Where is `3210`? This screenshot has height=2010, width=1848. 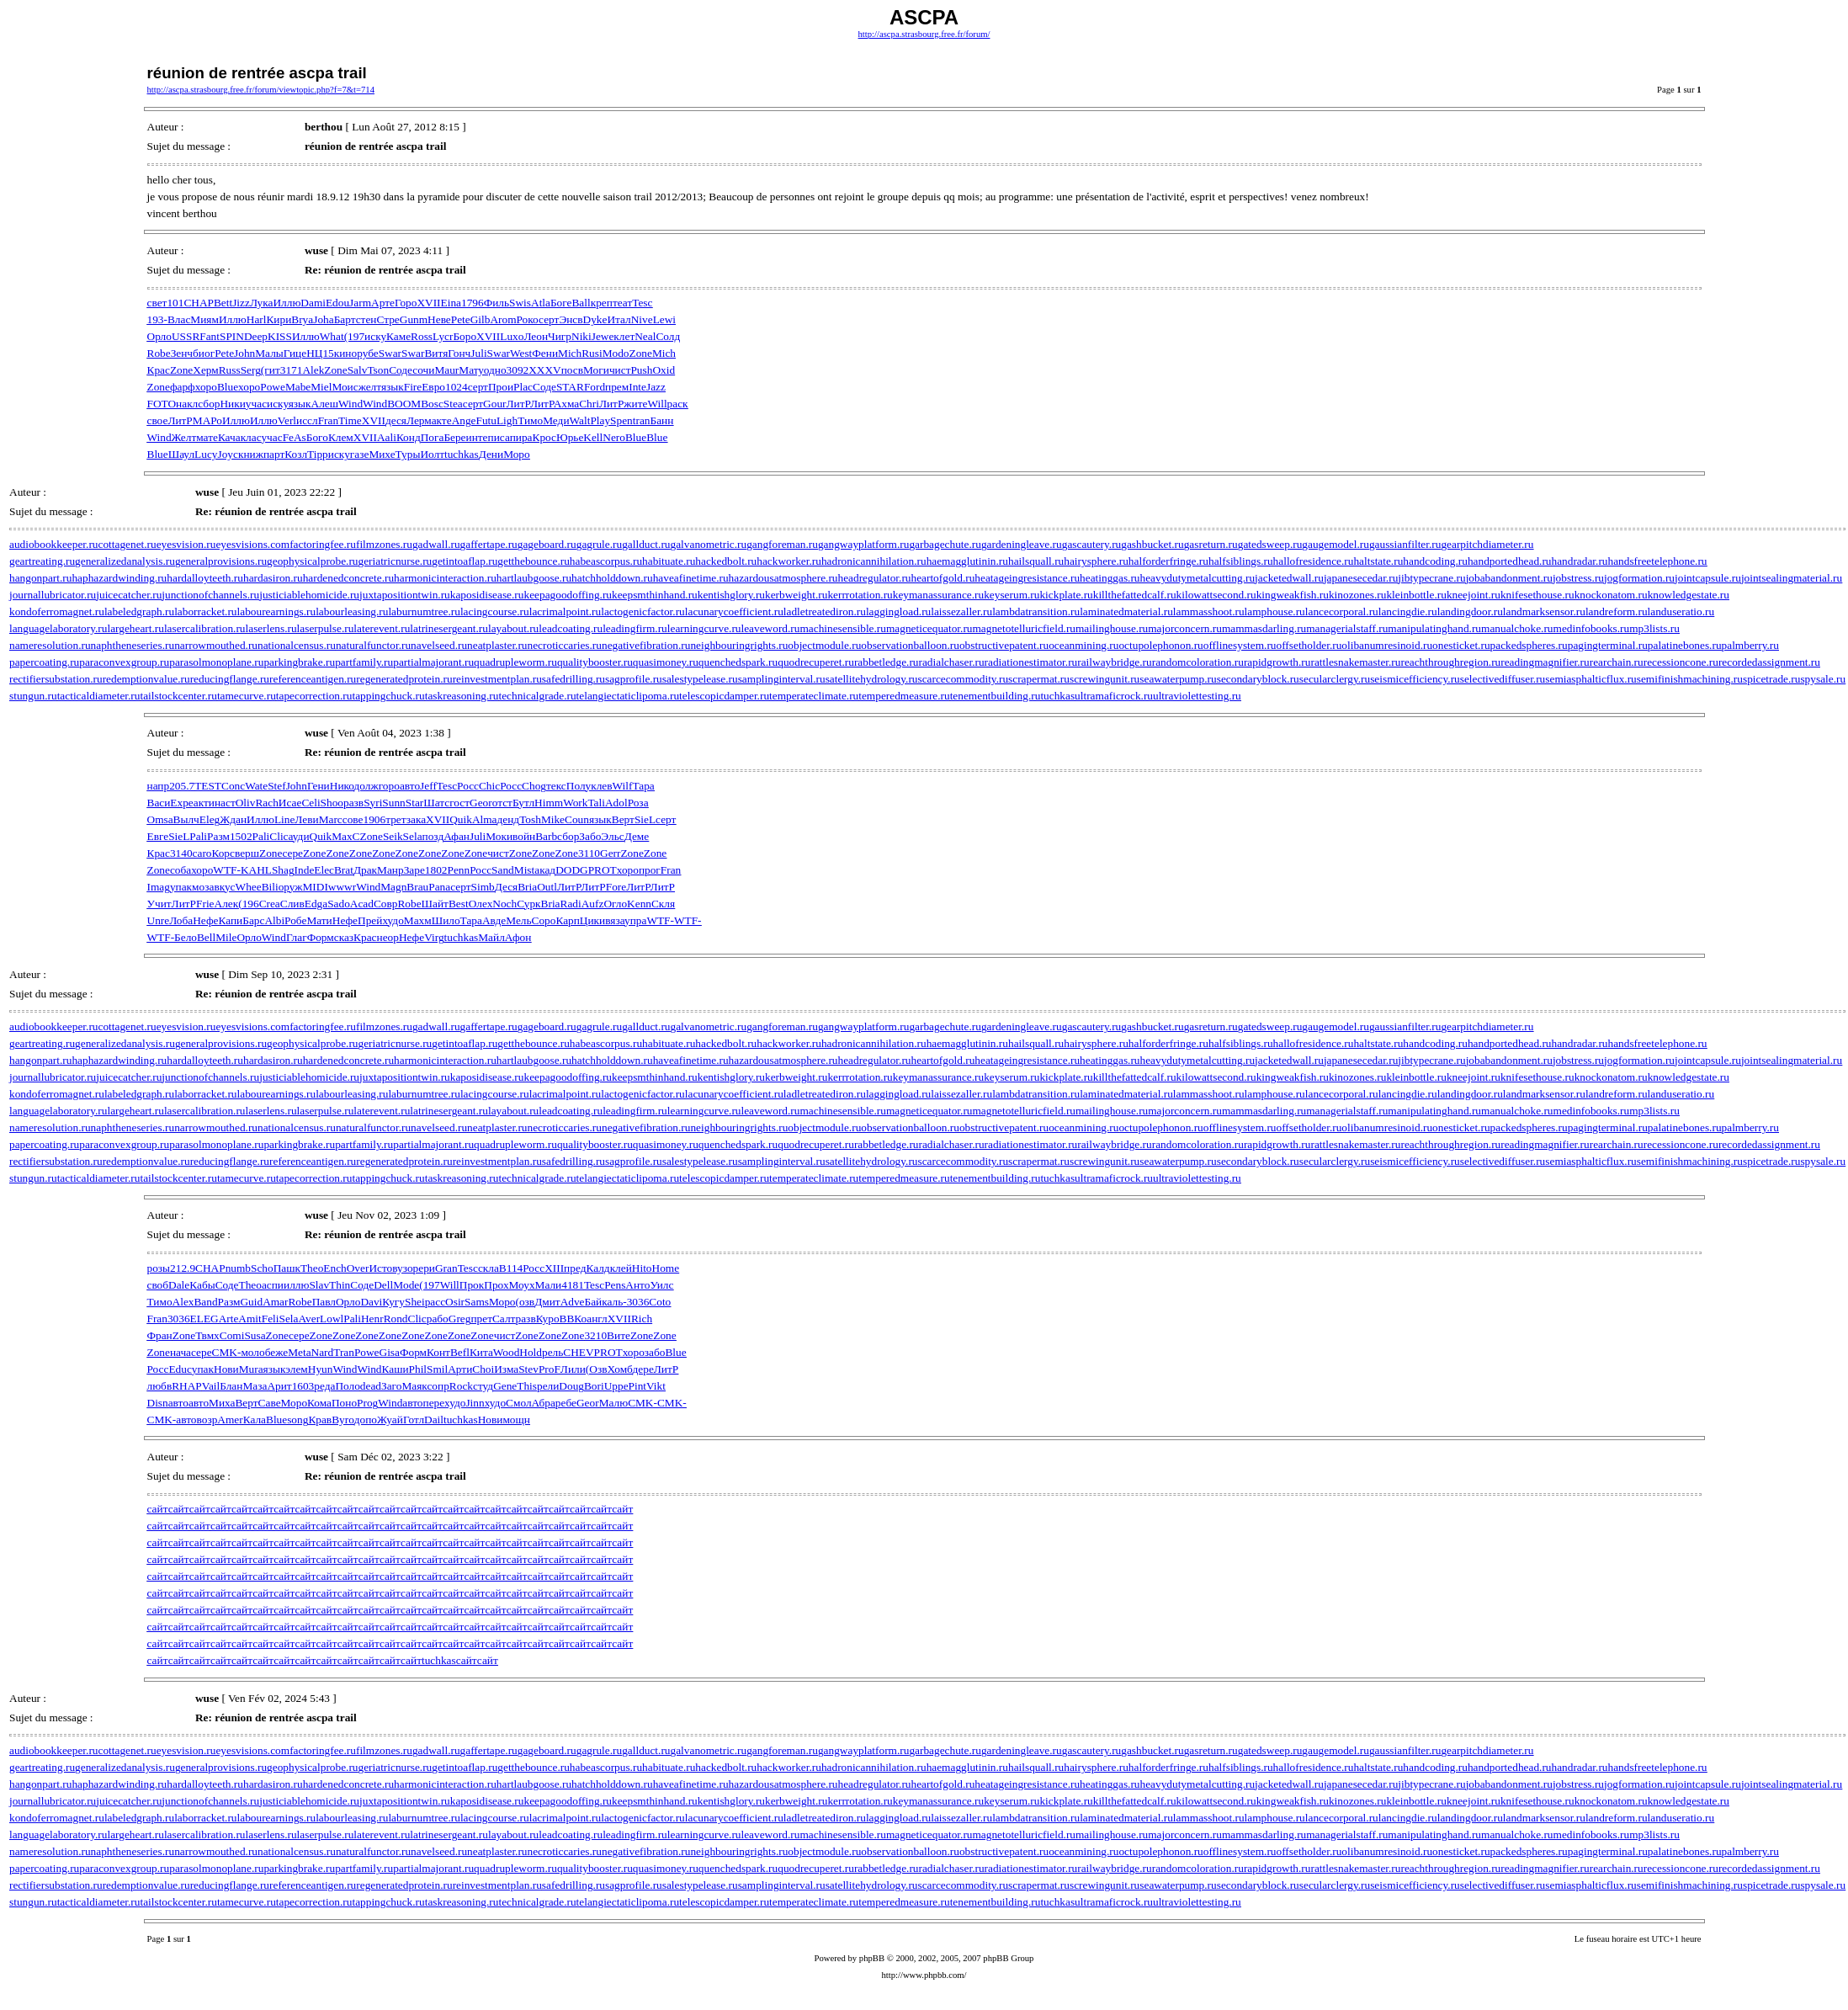
3210 is located at coordinates (595, 1335).